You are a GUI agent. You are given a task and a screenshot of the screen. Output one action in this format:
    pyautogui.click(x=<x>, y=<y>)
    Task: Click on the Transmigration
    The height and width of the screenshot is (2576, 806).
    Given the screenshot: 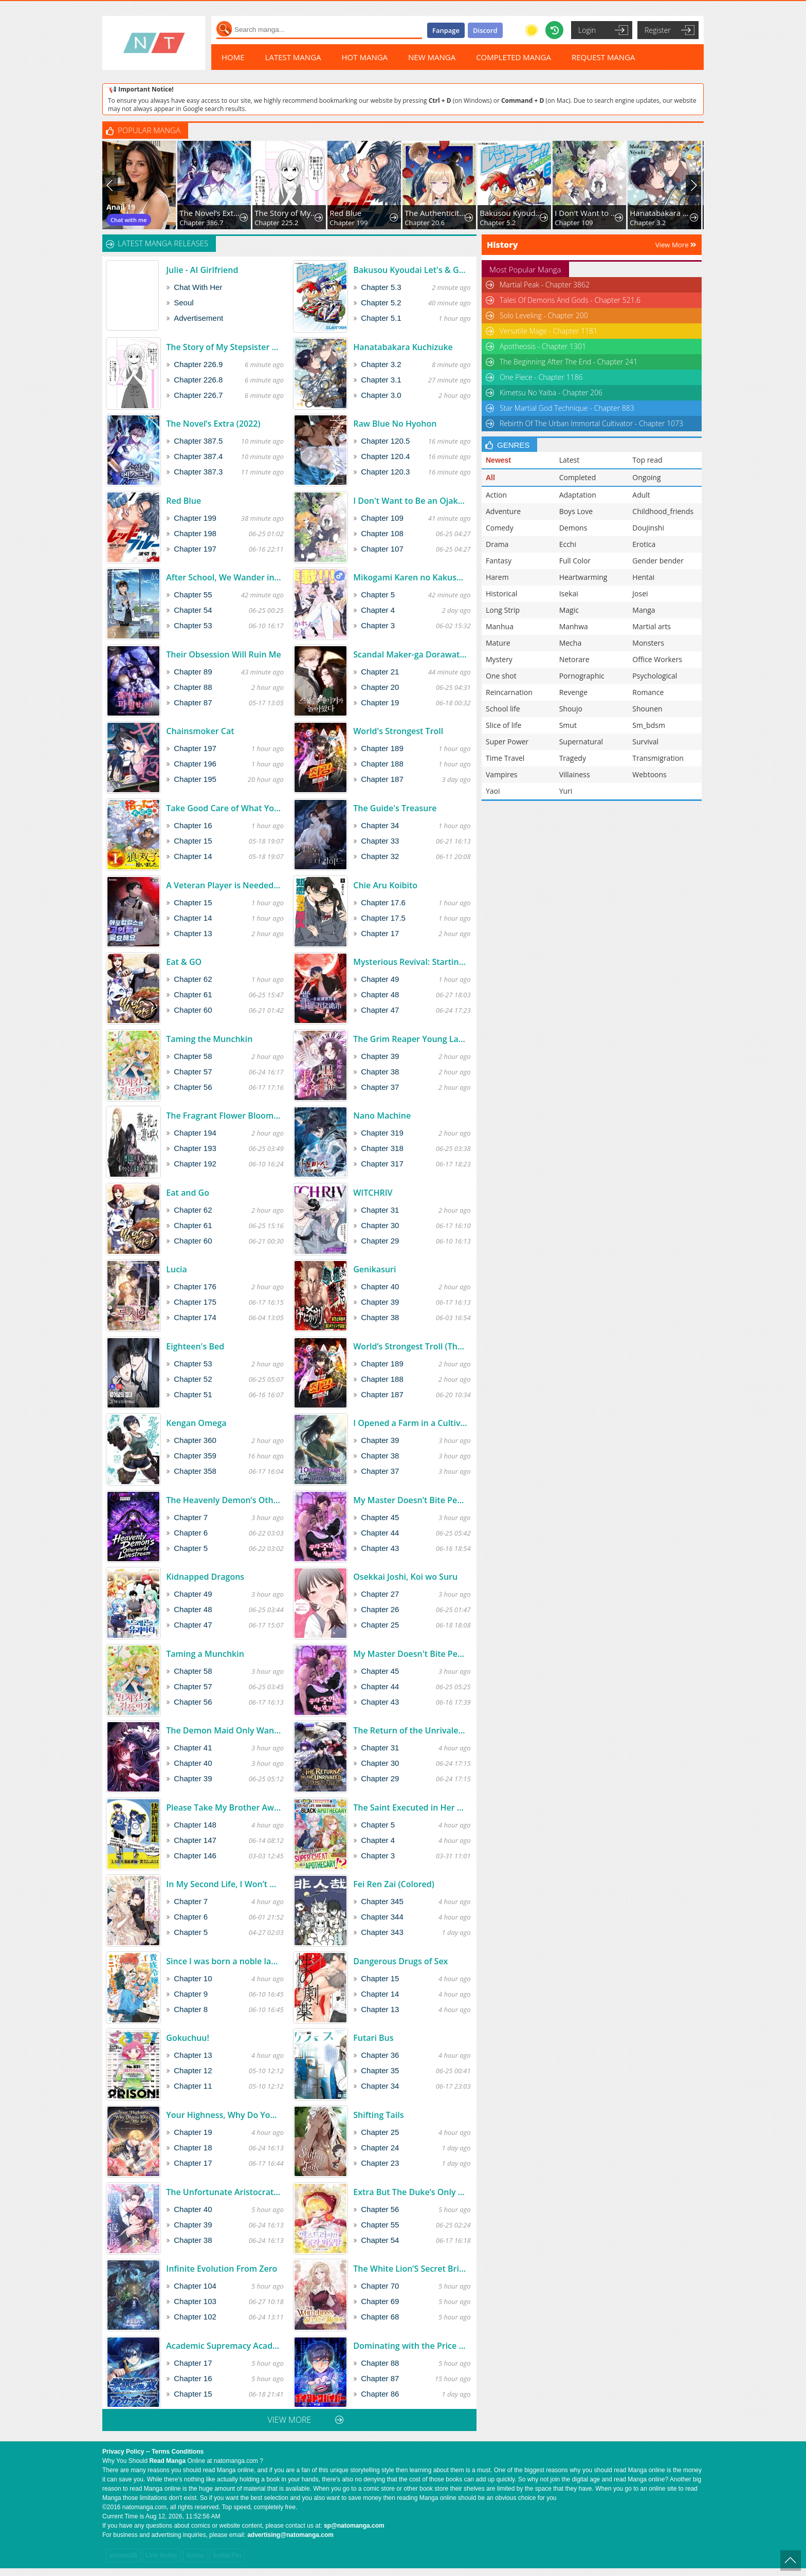 What is the action you would take?
    pyautogui.click(x=658, y=758)
    